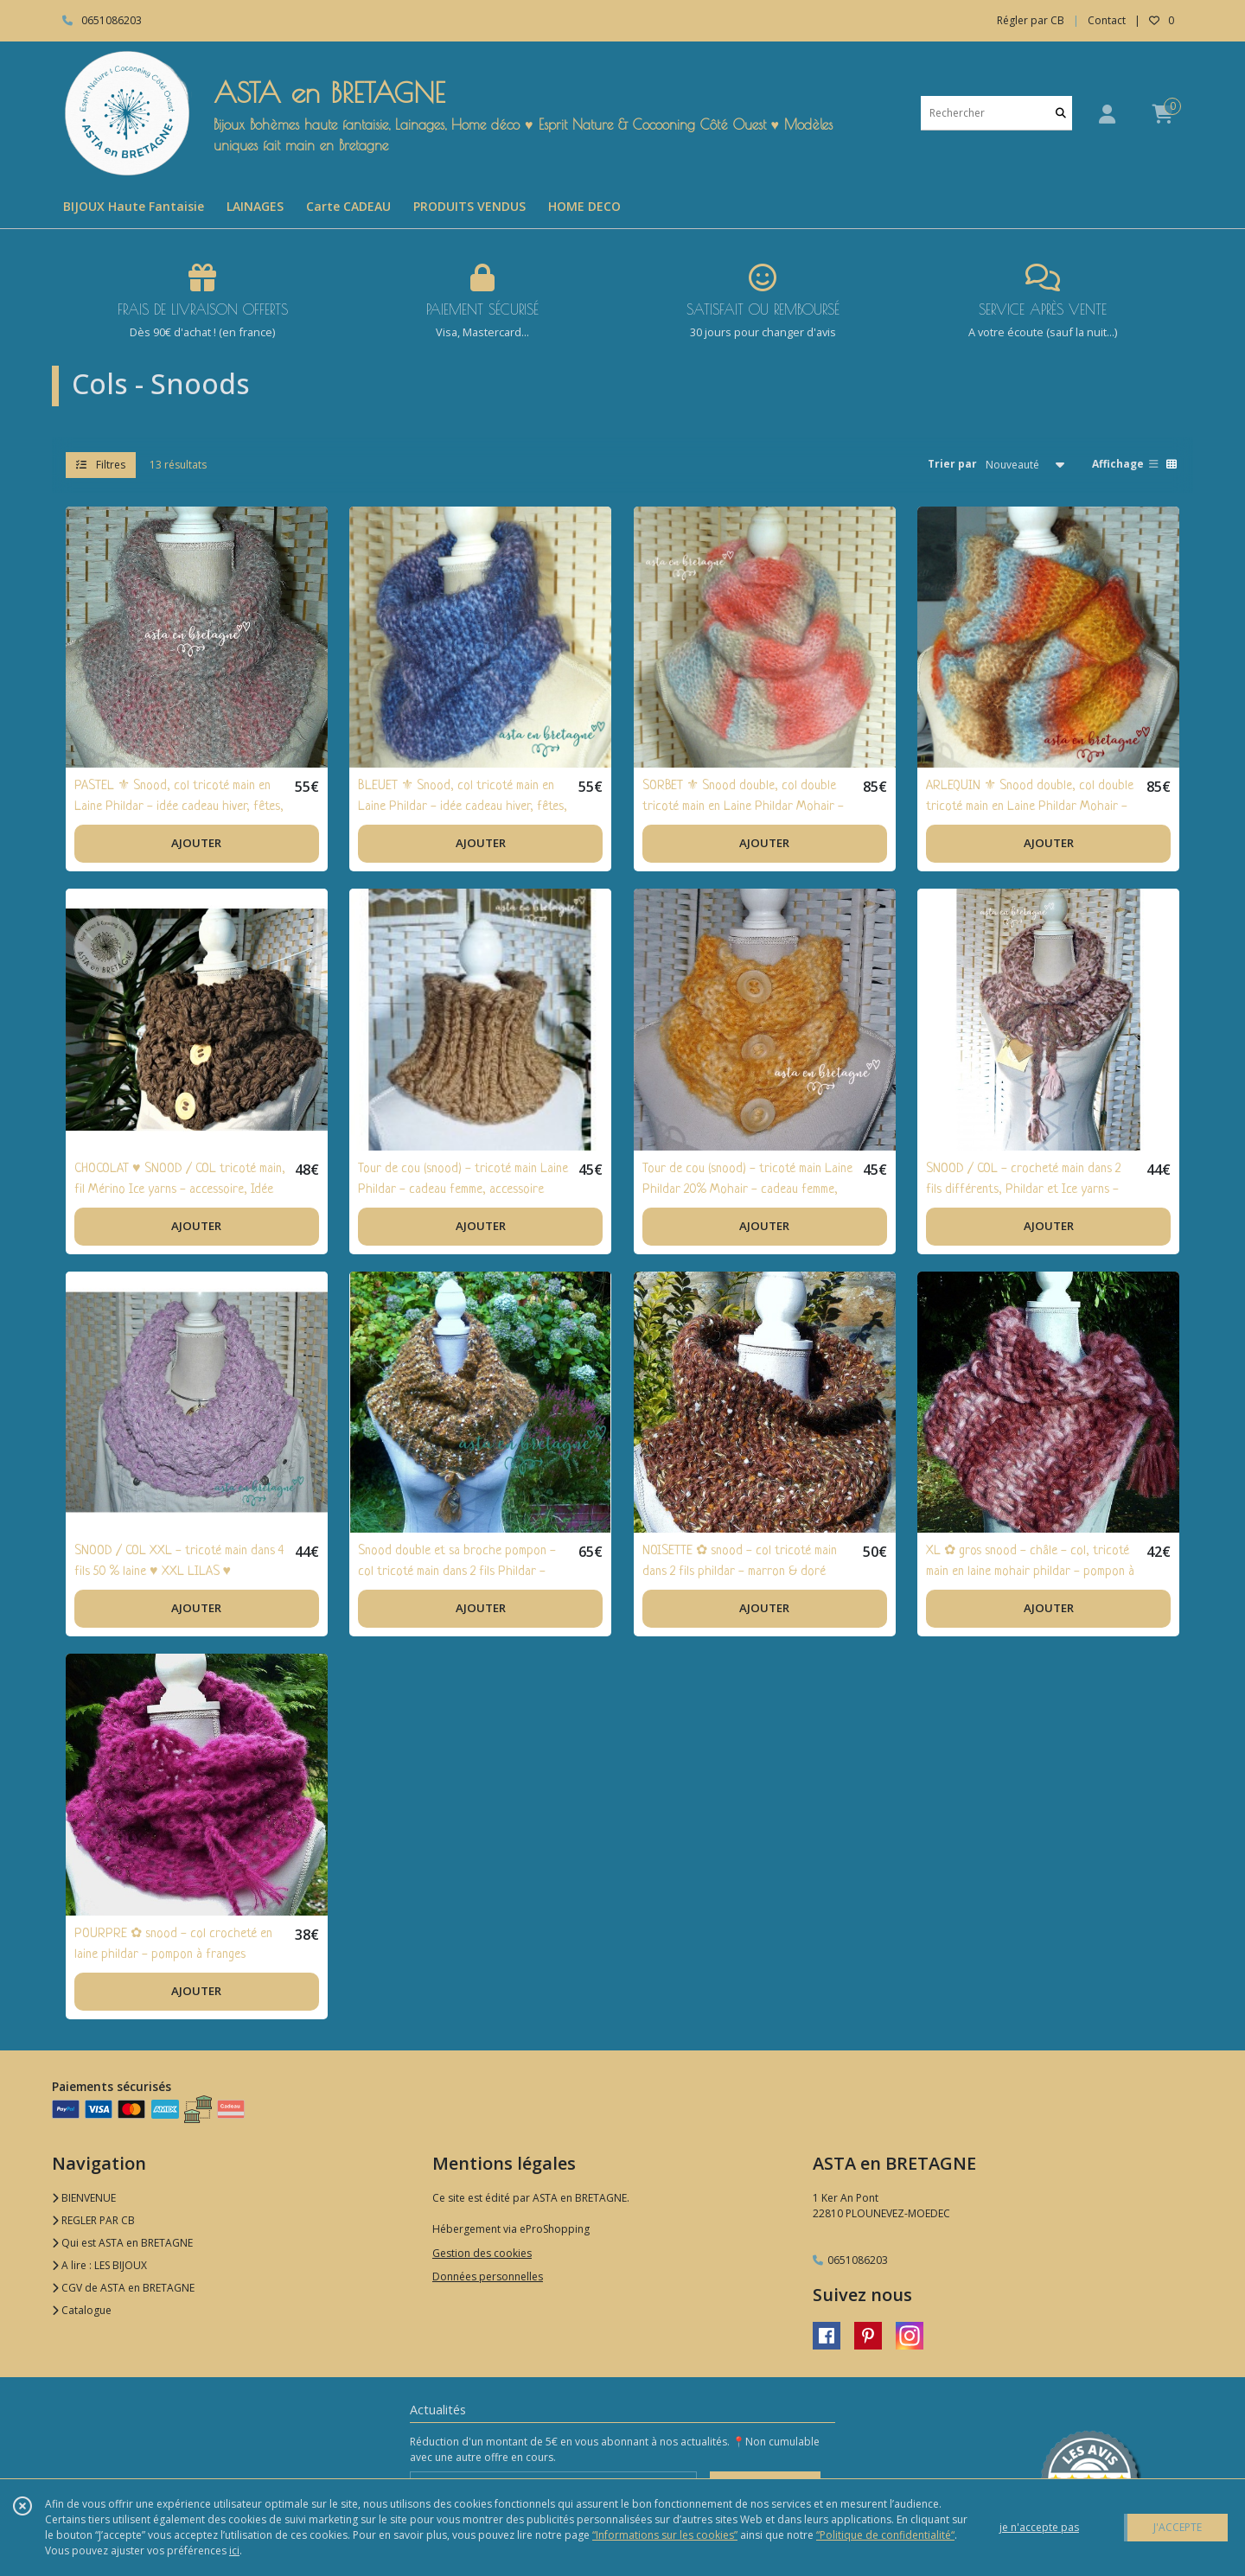 This screenshot has width=1245, height=2576. I want to click on BIENVENUE, so click(84, 2197).